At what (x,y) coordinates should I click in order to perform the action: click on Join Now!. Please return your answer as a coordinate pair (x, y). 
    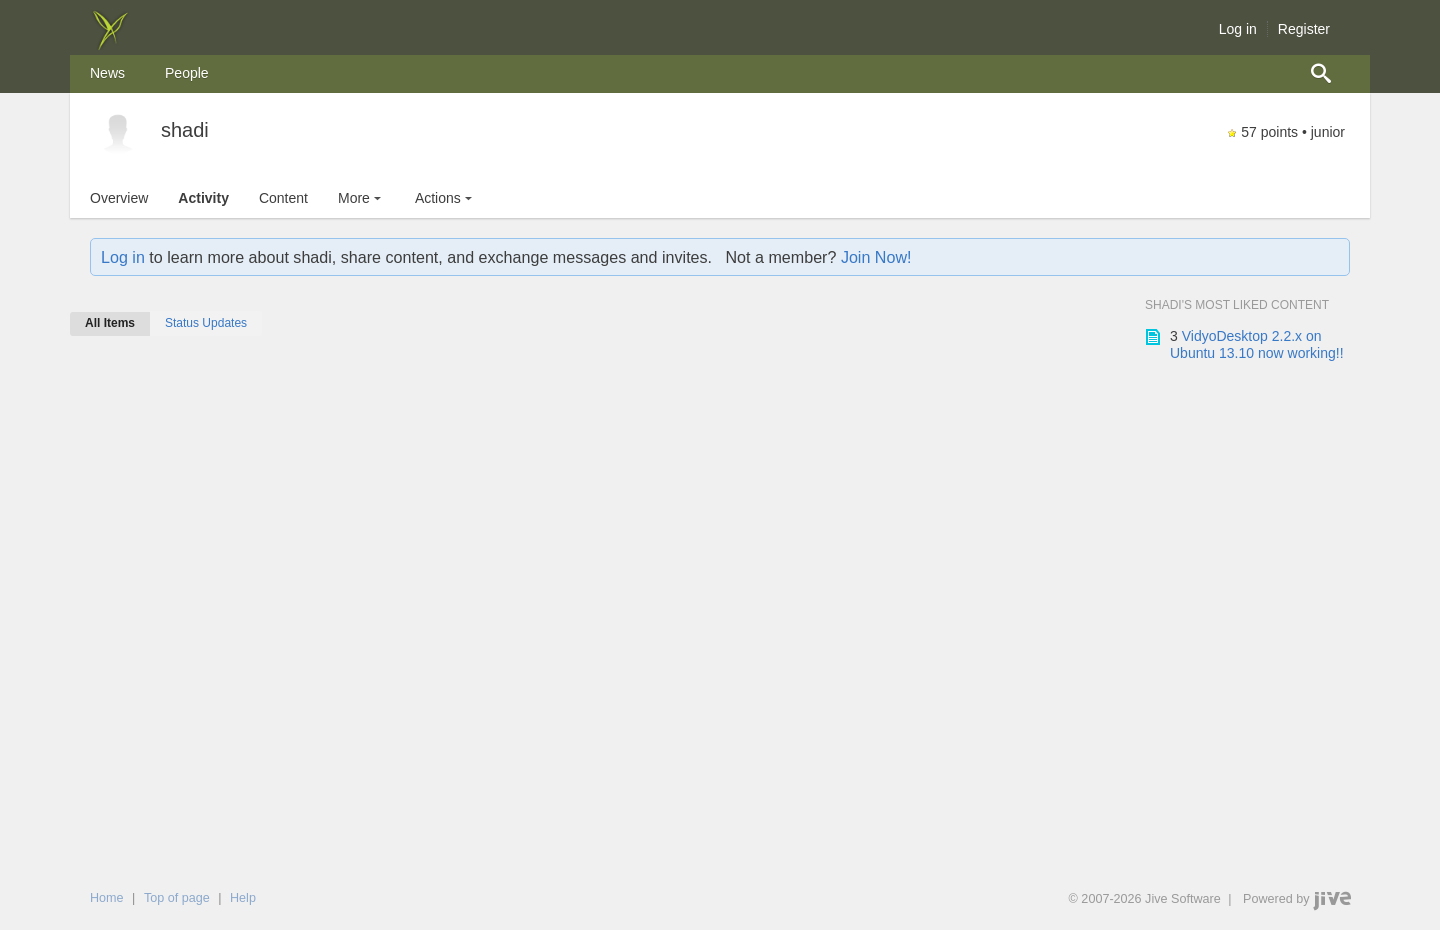
    Looking at the image, I should click on (876, 257).